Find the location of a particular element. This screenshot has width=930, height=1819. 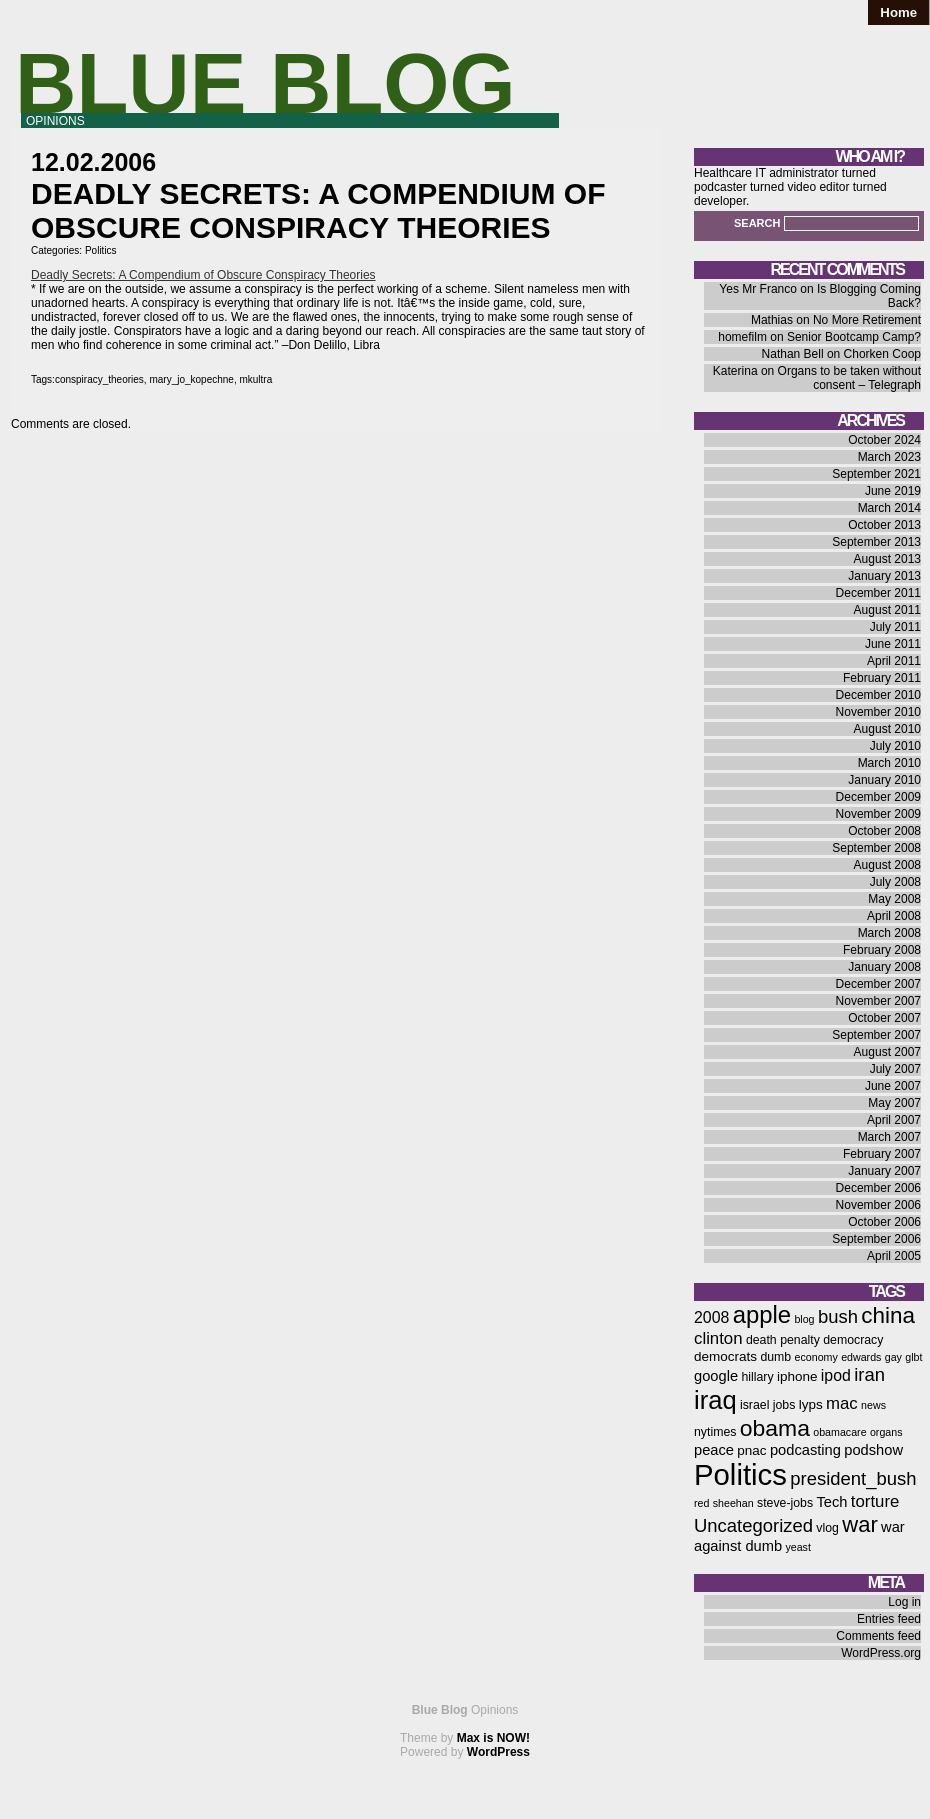

Chorken Coop is located at coordinates (882, 354).